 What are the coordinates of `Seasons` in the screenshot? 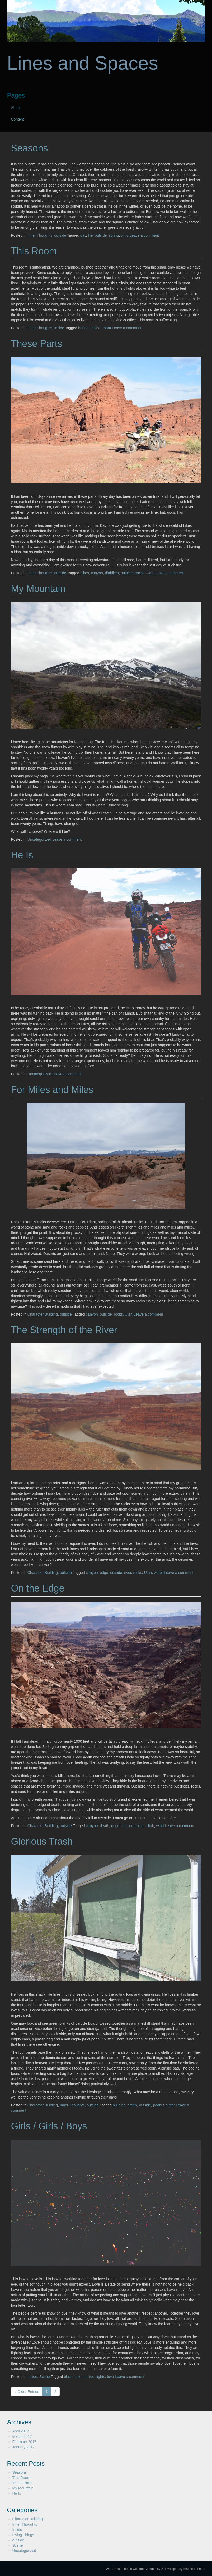 It's located at (29, 148).